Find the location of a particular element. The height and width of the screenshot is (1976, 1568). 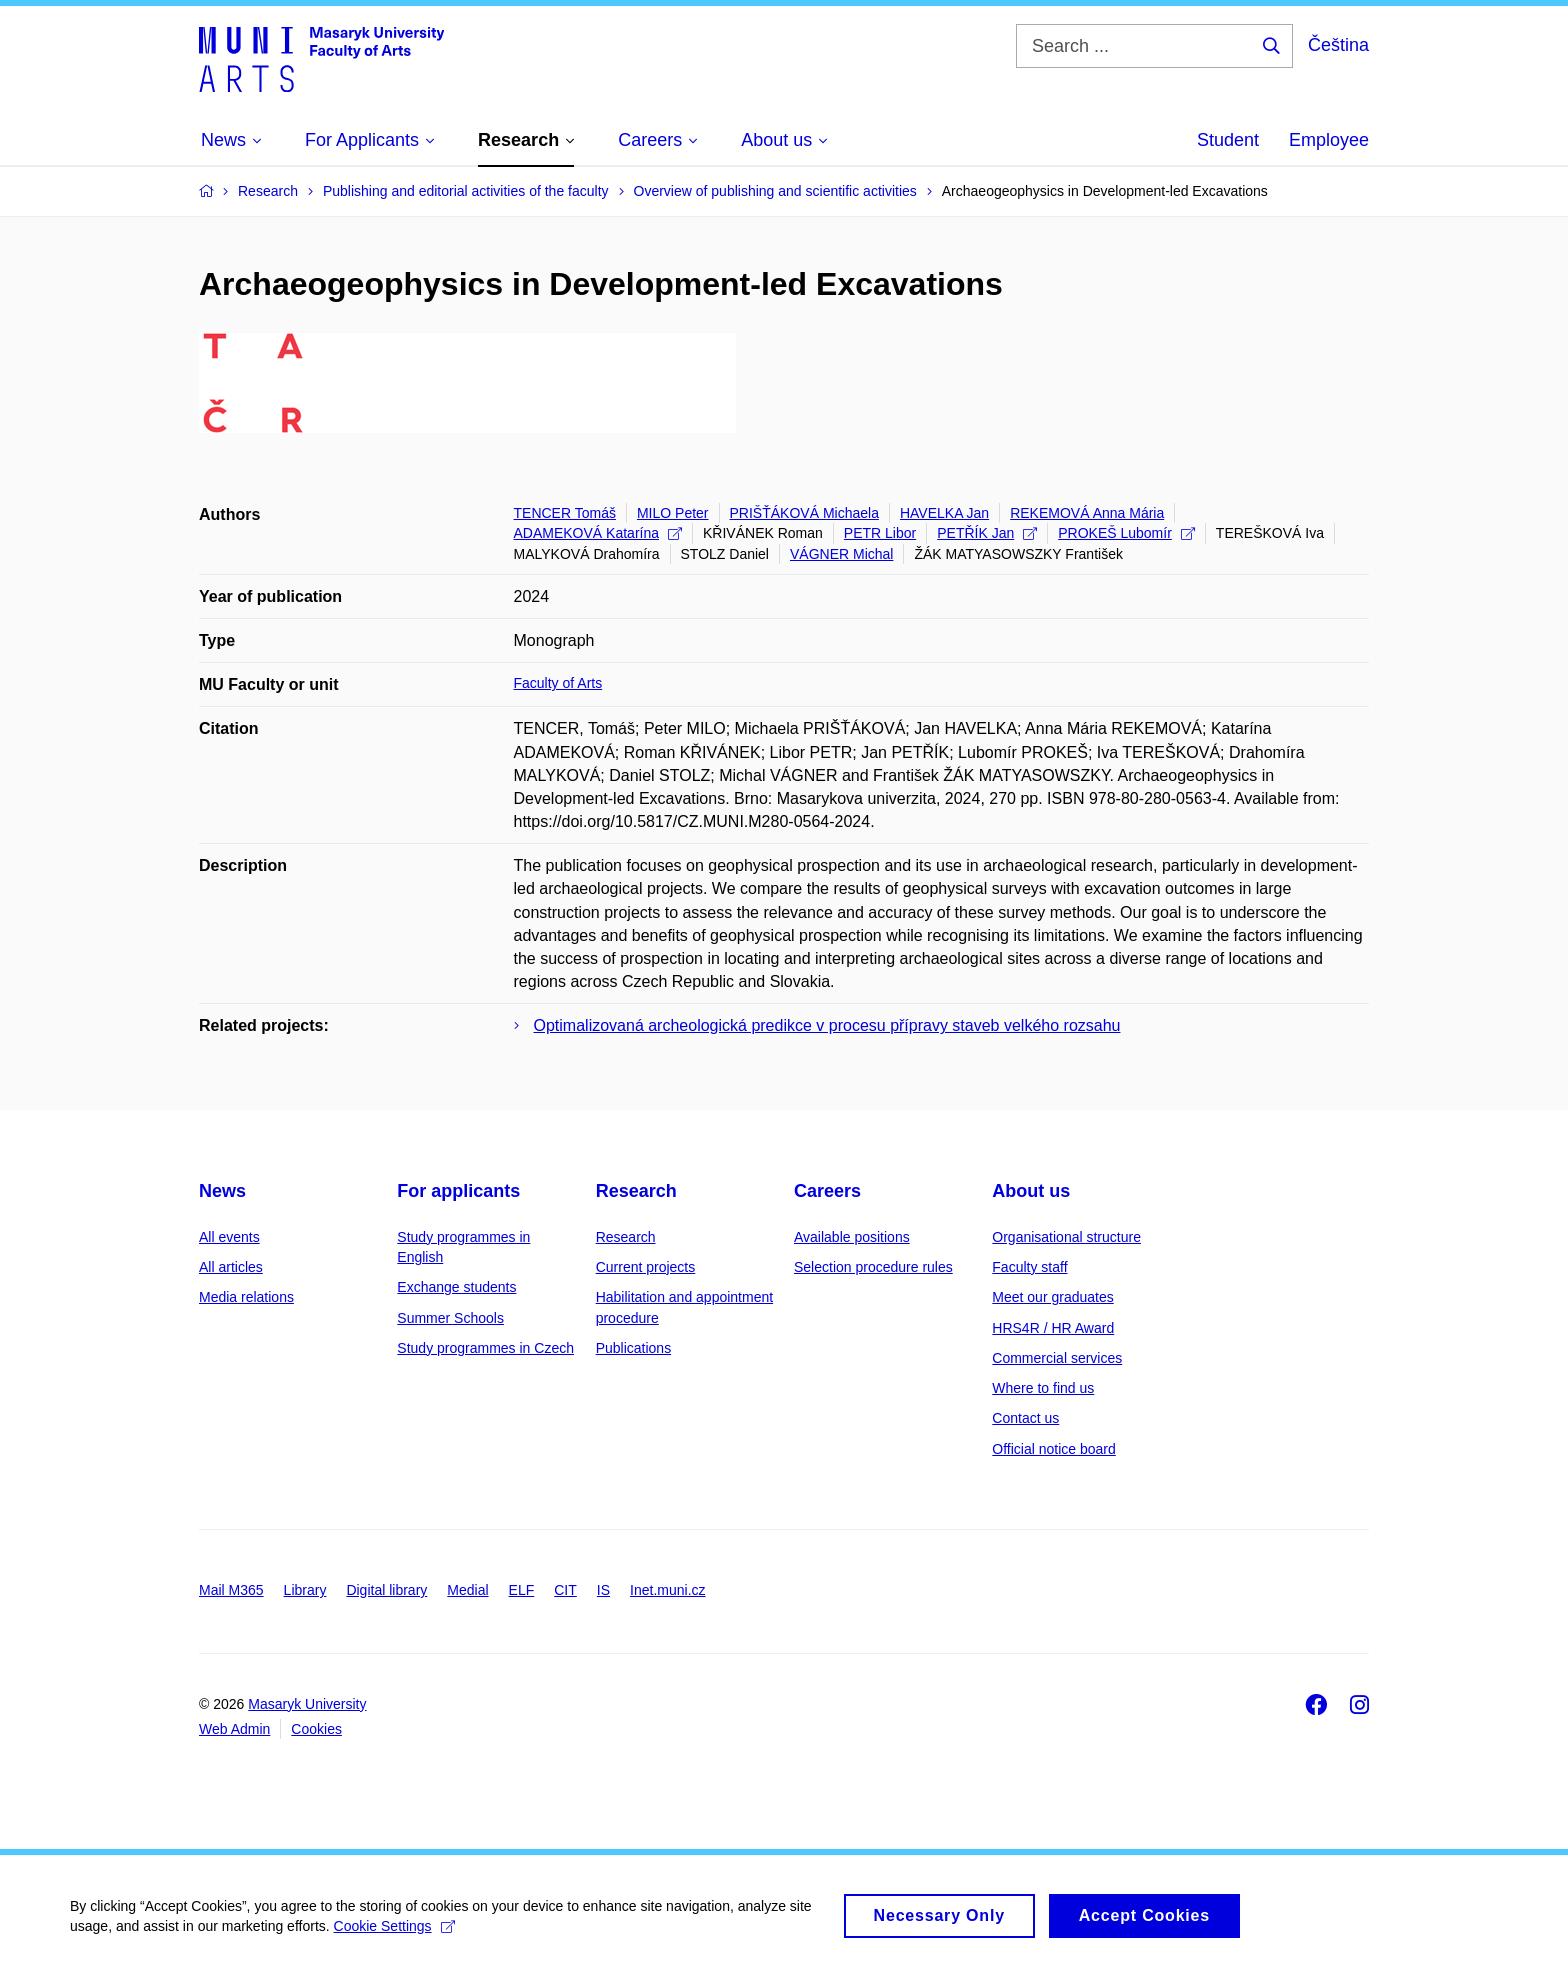

HRS4R / HR Award is located at coordinates (1053, 1328).